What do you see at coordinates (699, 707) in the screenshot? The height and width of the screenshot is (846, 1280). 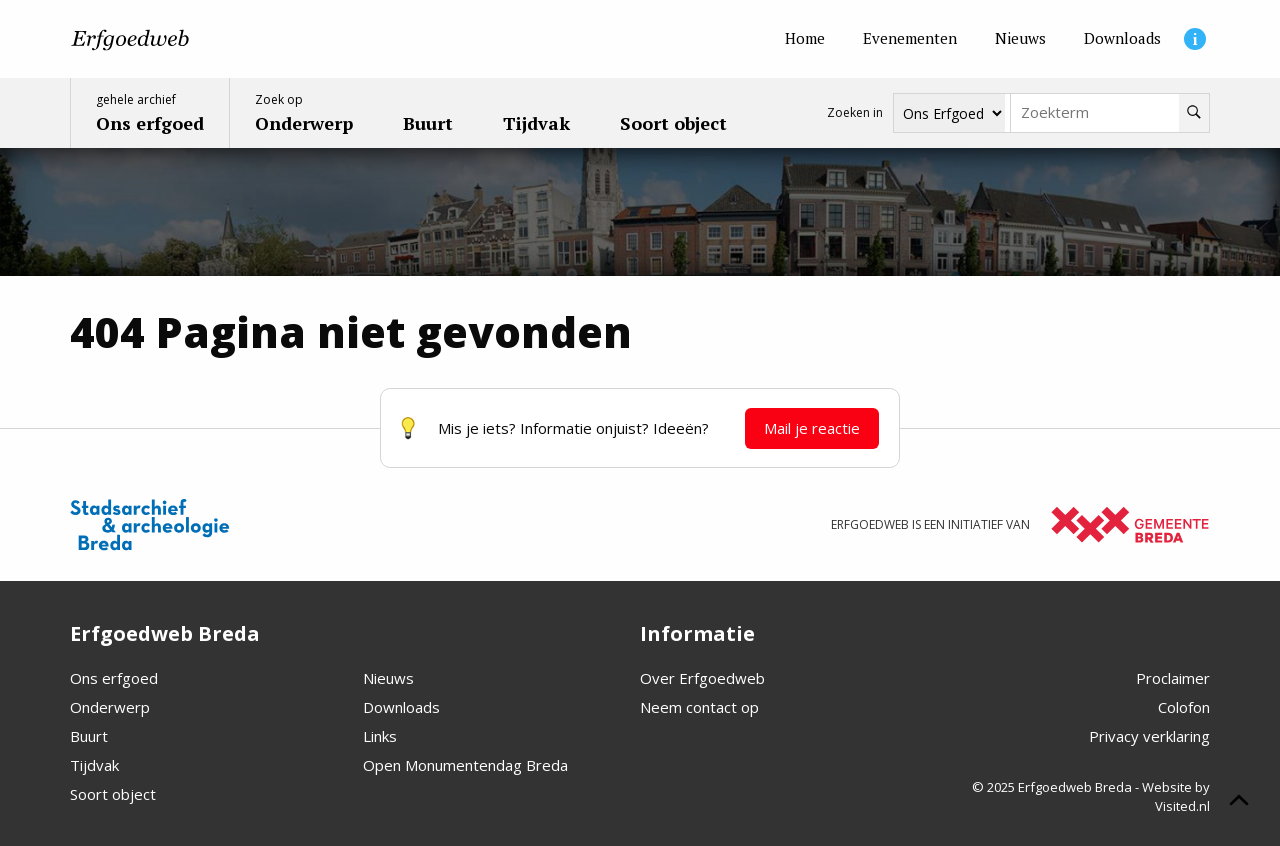 I see `Neem contact op` at bounding box center [699, 707].